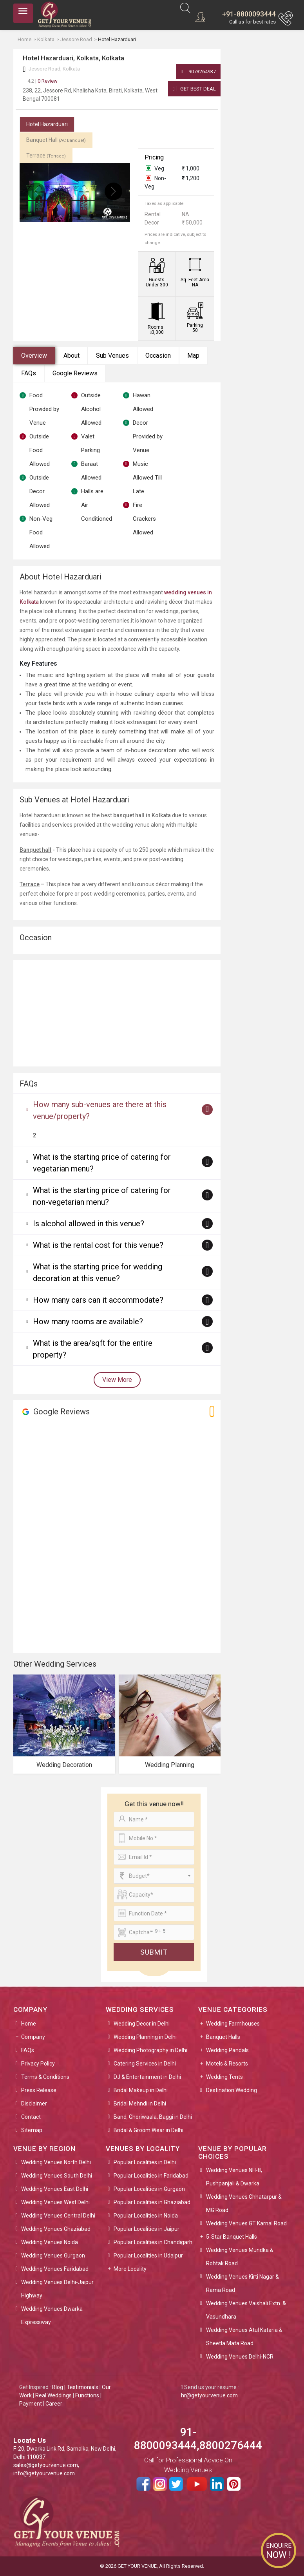  Describe the element at coordinates (152, 2202) in the screenshot. I see `Popular Localities in Ghaziabad` at that location.